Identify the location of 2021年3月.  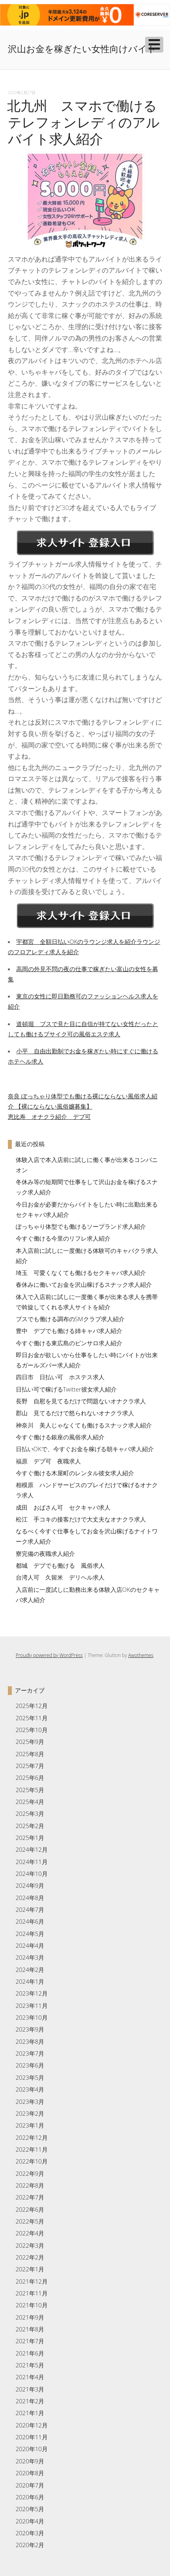
(30, 2389).